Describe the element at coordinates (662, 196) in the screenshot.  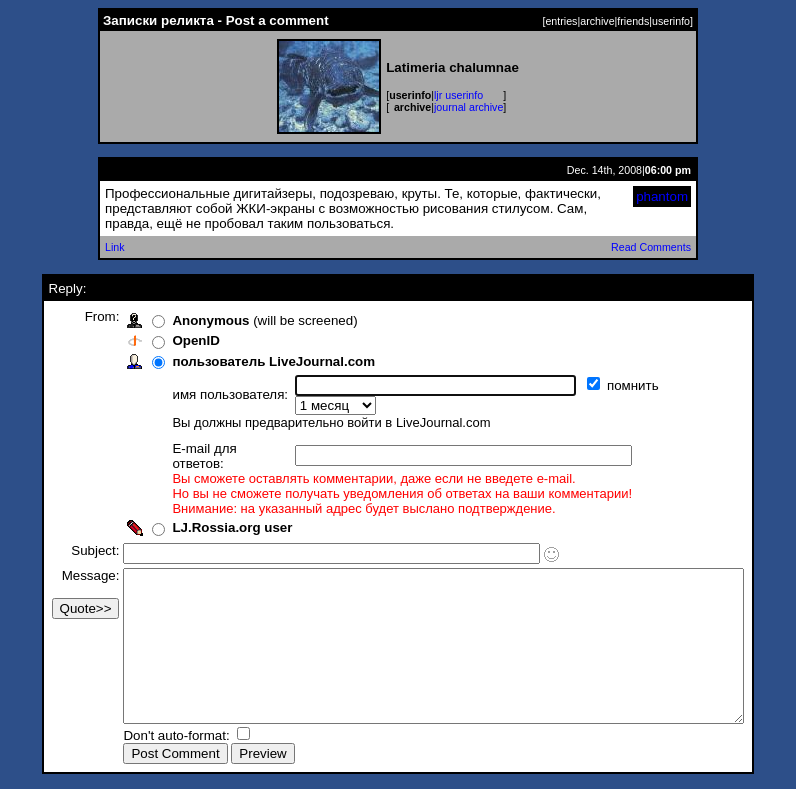
I see `phantom` at that location.